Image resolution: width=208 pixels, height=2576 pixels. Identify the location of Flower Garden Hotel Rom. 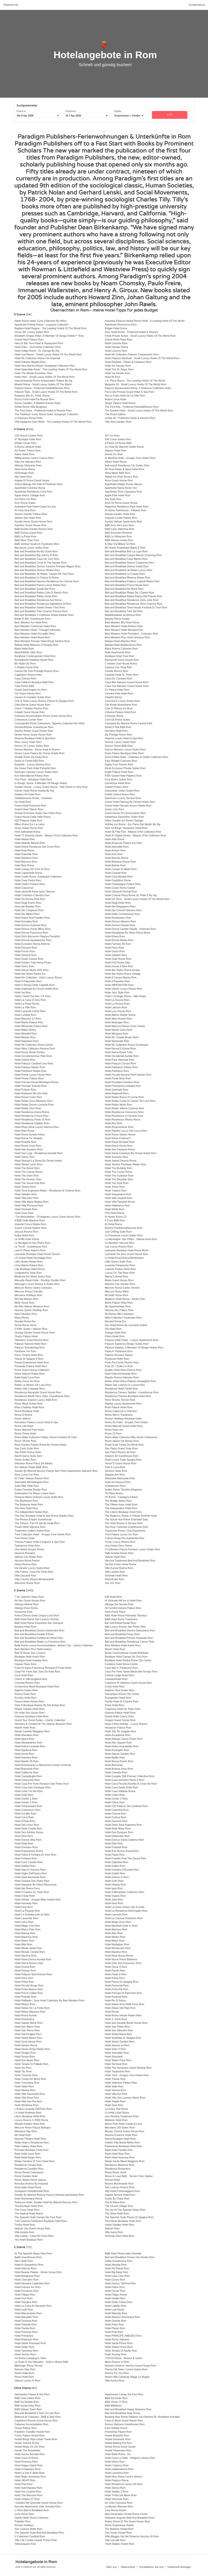
(30, 1709).